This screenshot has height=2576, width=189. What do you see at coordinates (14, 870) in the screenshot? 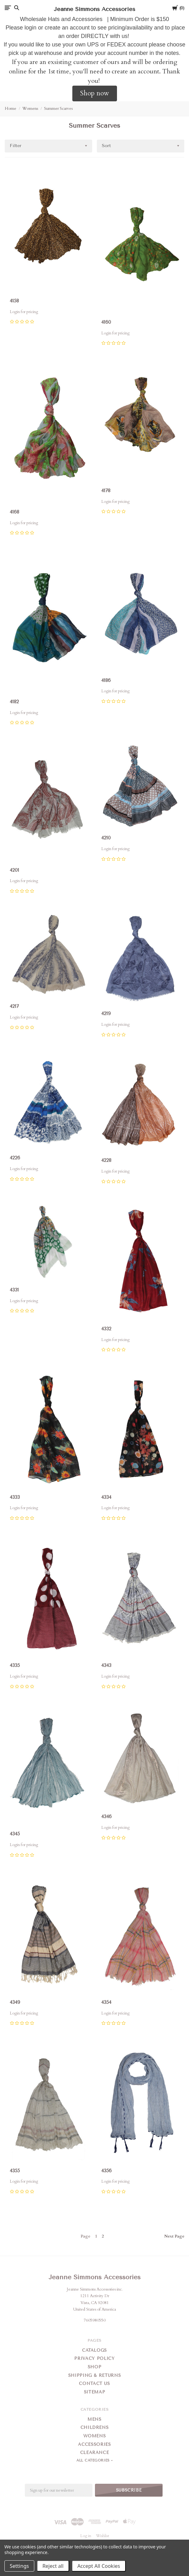
I see `4201` at bounding box center [14, 870].